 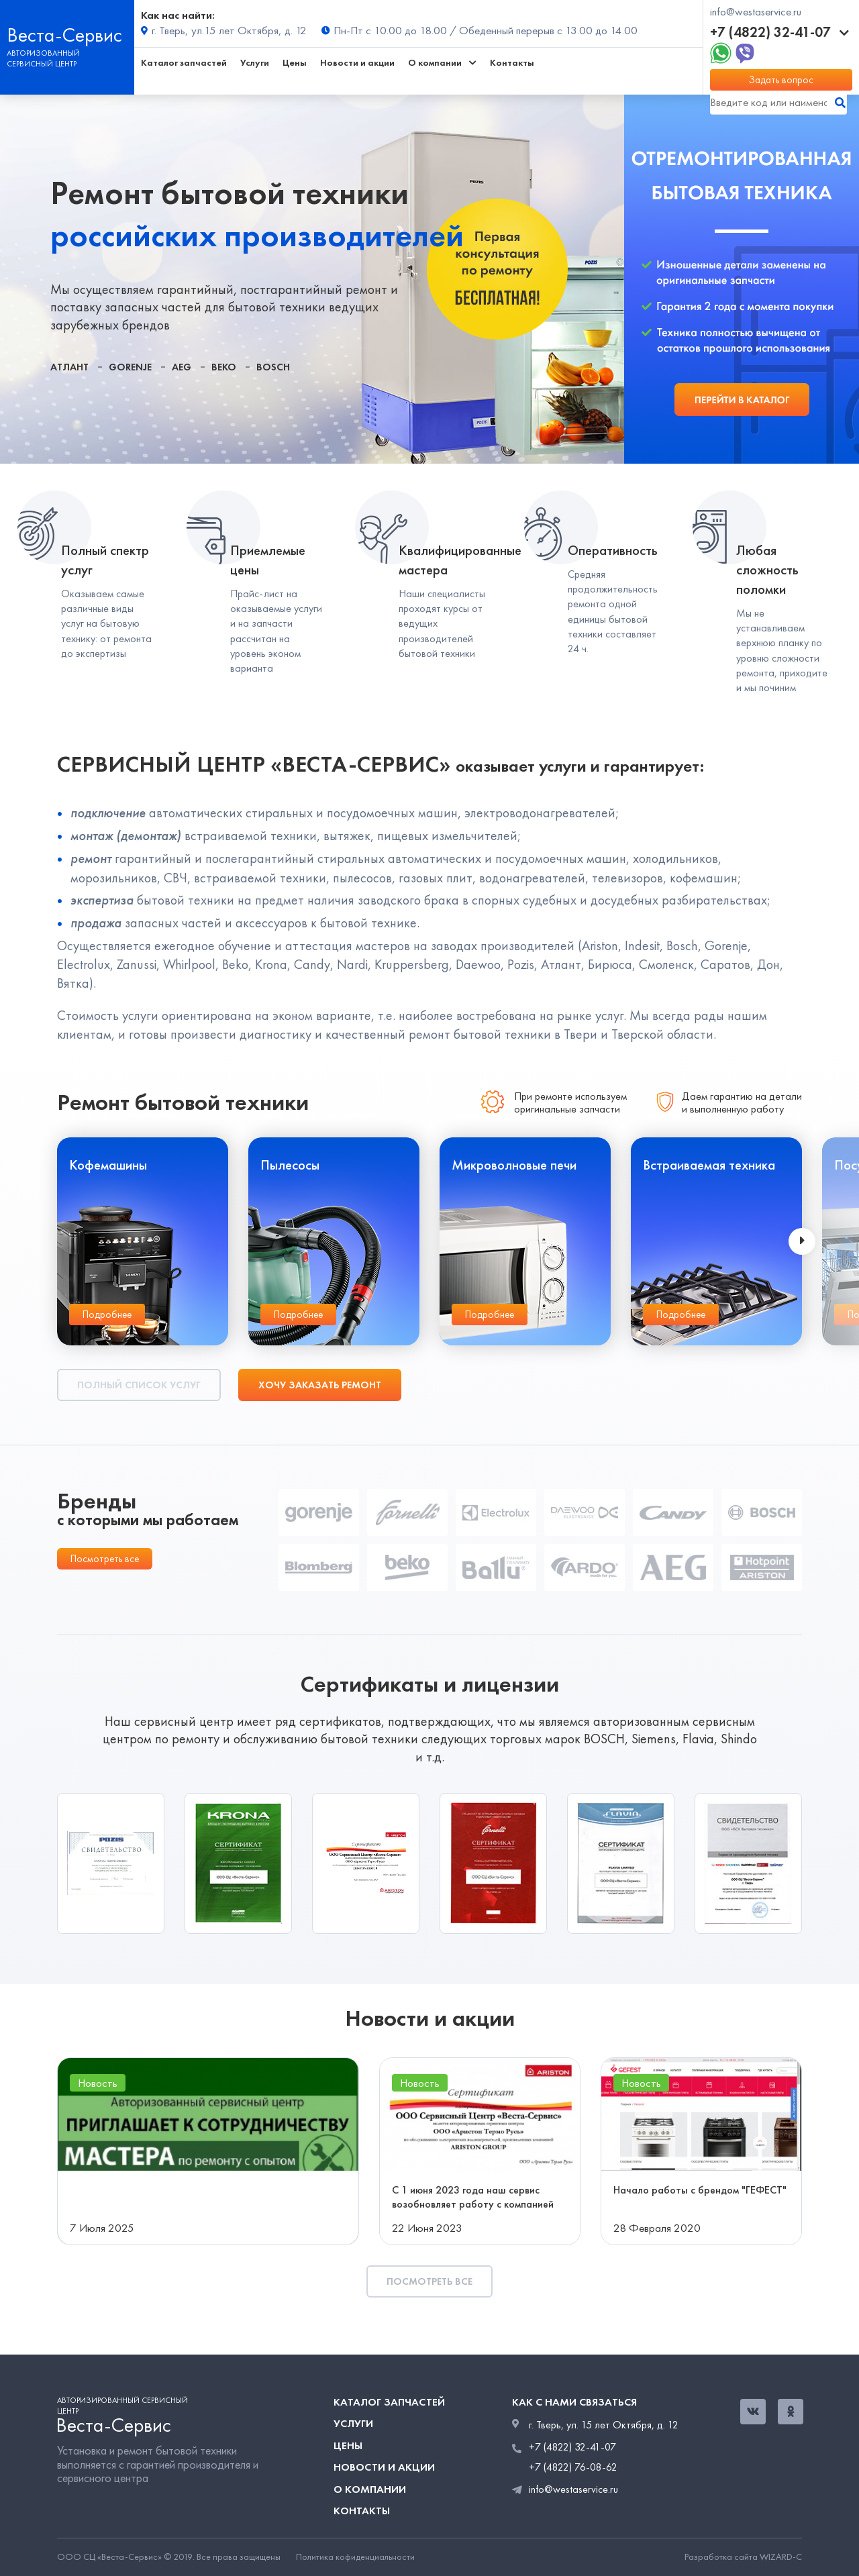 What do you see at coordinates (781, 80) in the screenshot?
I see `Задать вопрос` at bounding box center [781, 80].